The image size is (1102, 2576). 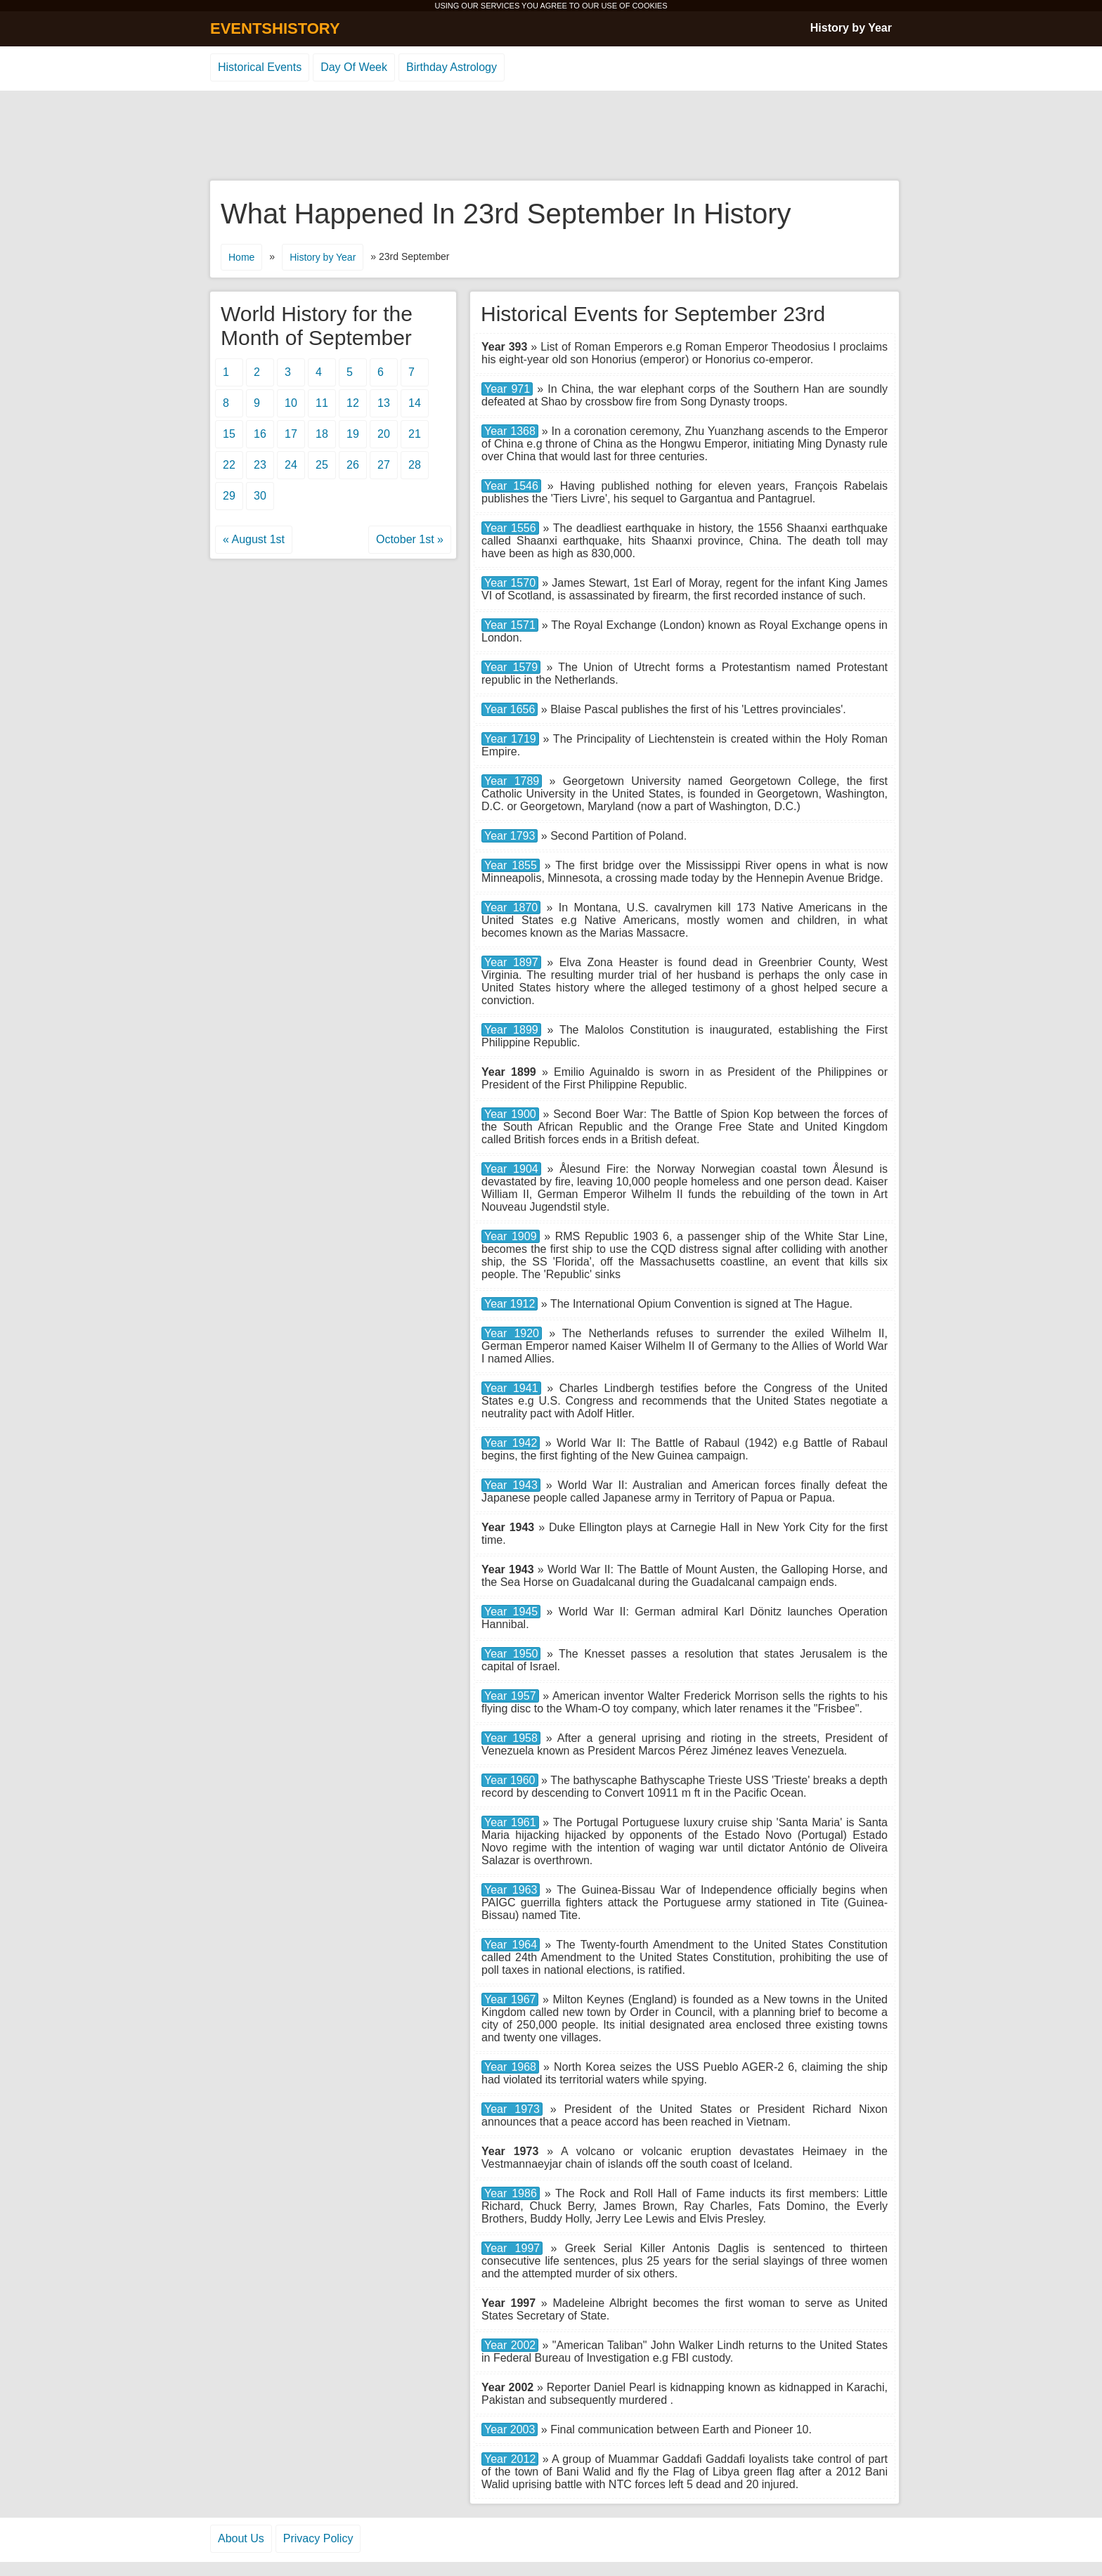 I want to click on 30, so click(x=260, y=496).